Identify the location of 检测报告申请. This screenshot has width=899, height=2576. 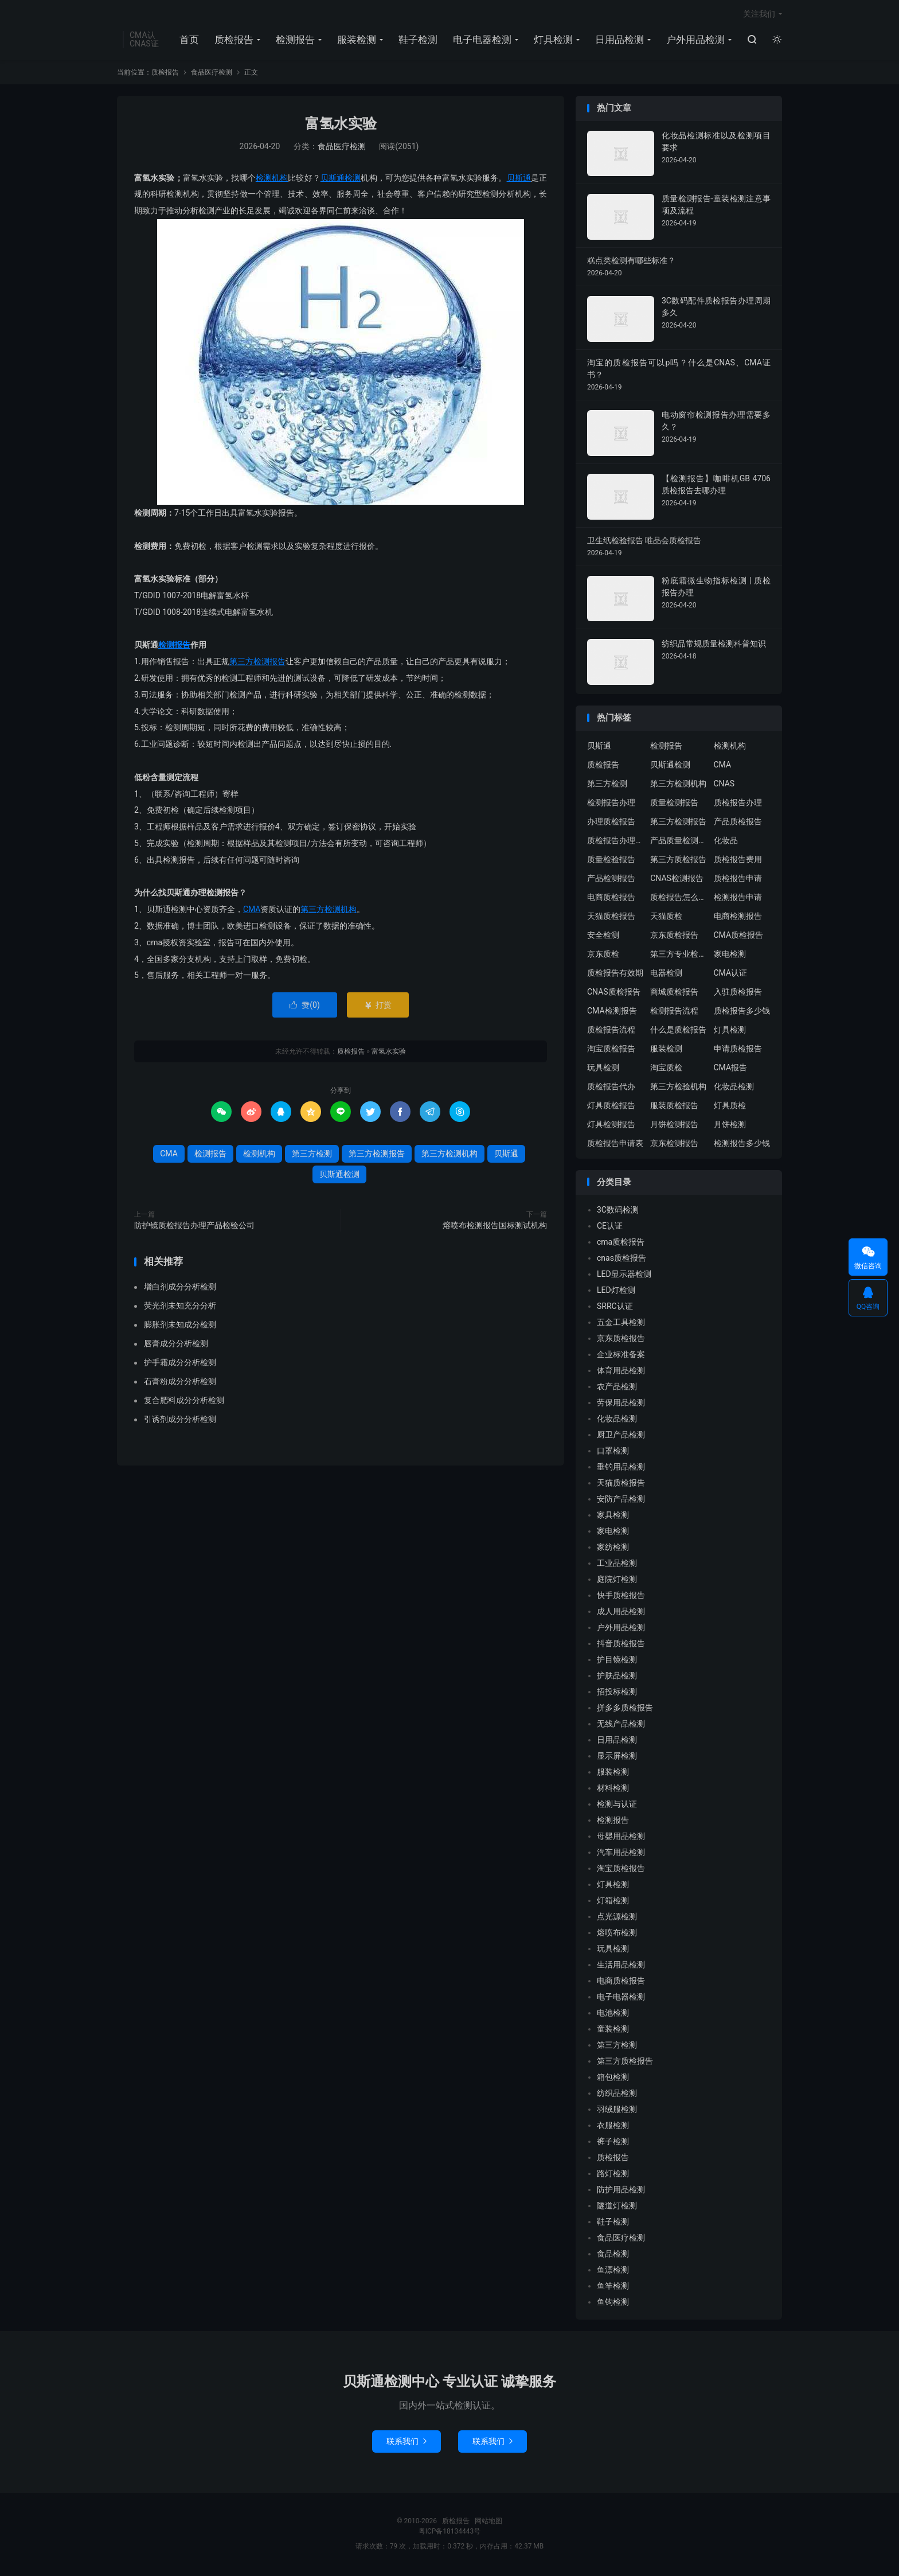
(738, 898).